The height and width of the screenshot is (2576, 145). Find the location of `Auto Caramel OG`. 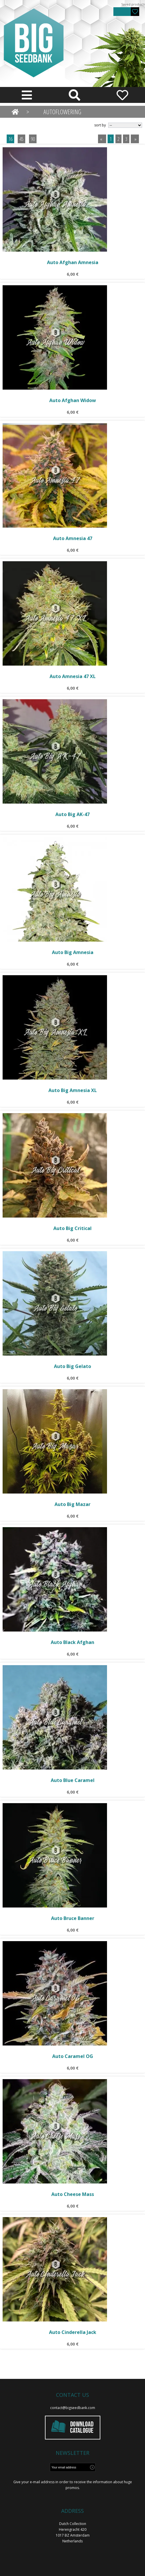

Auto Caramel OG is located at coordinates (72, 2056).